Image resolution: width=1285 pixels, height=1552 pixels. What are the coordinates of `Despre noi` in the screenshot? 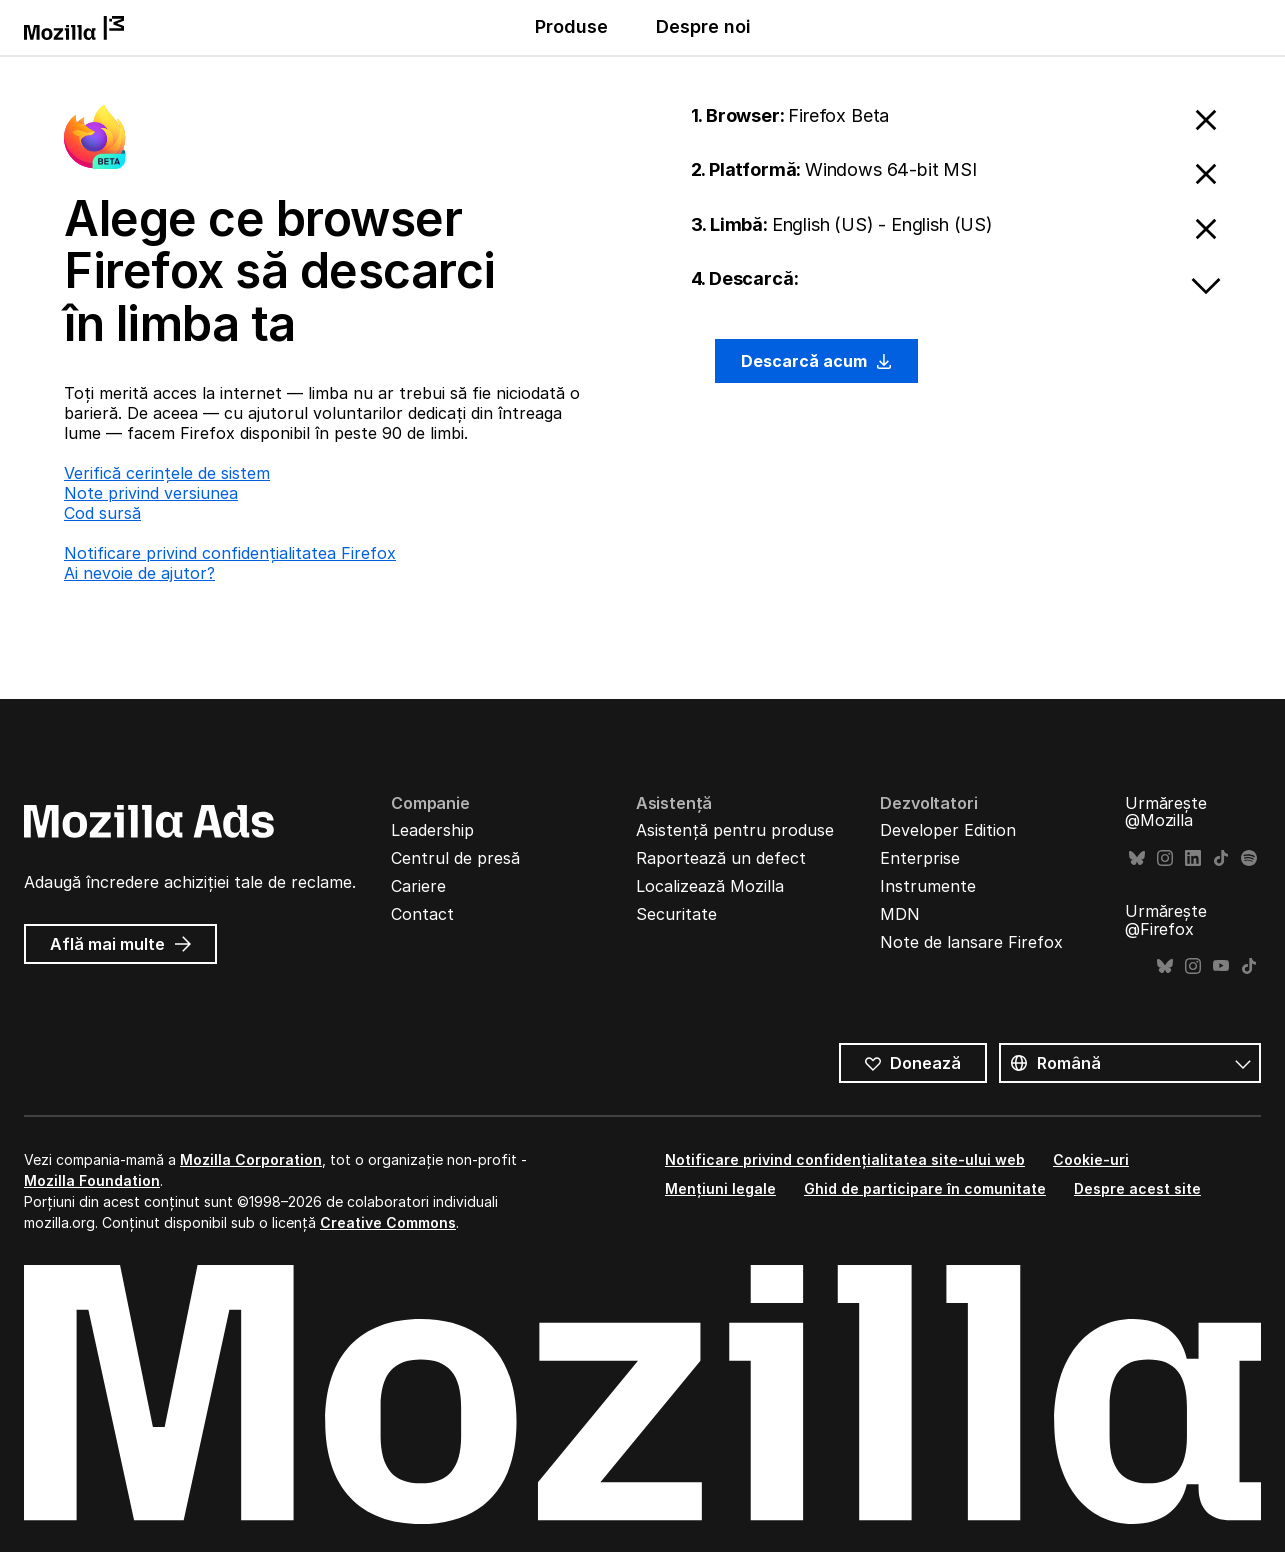 It's located at (703, 26).